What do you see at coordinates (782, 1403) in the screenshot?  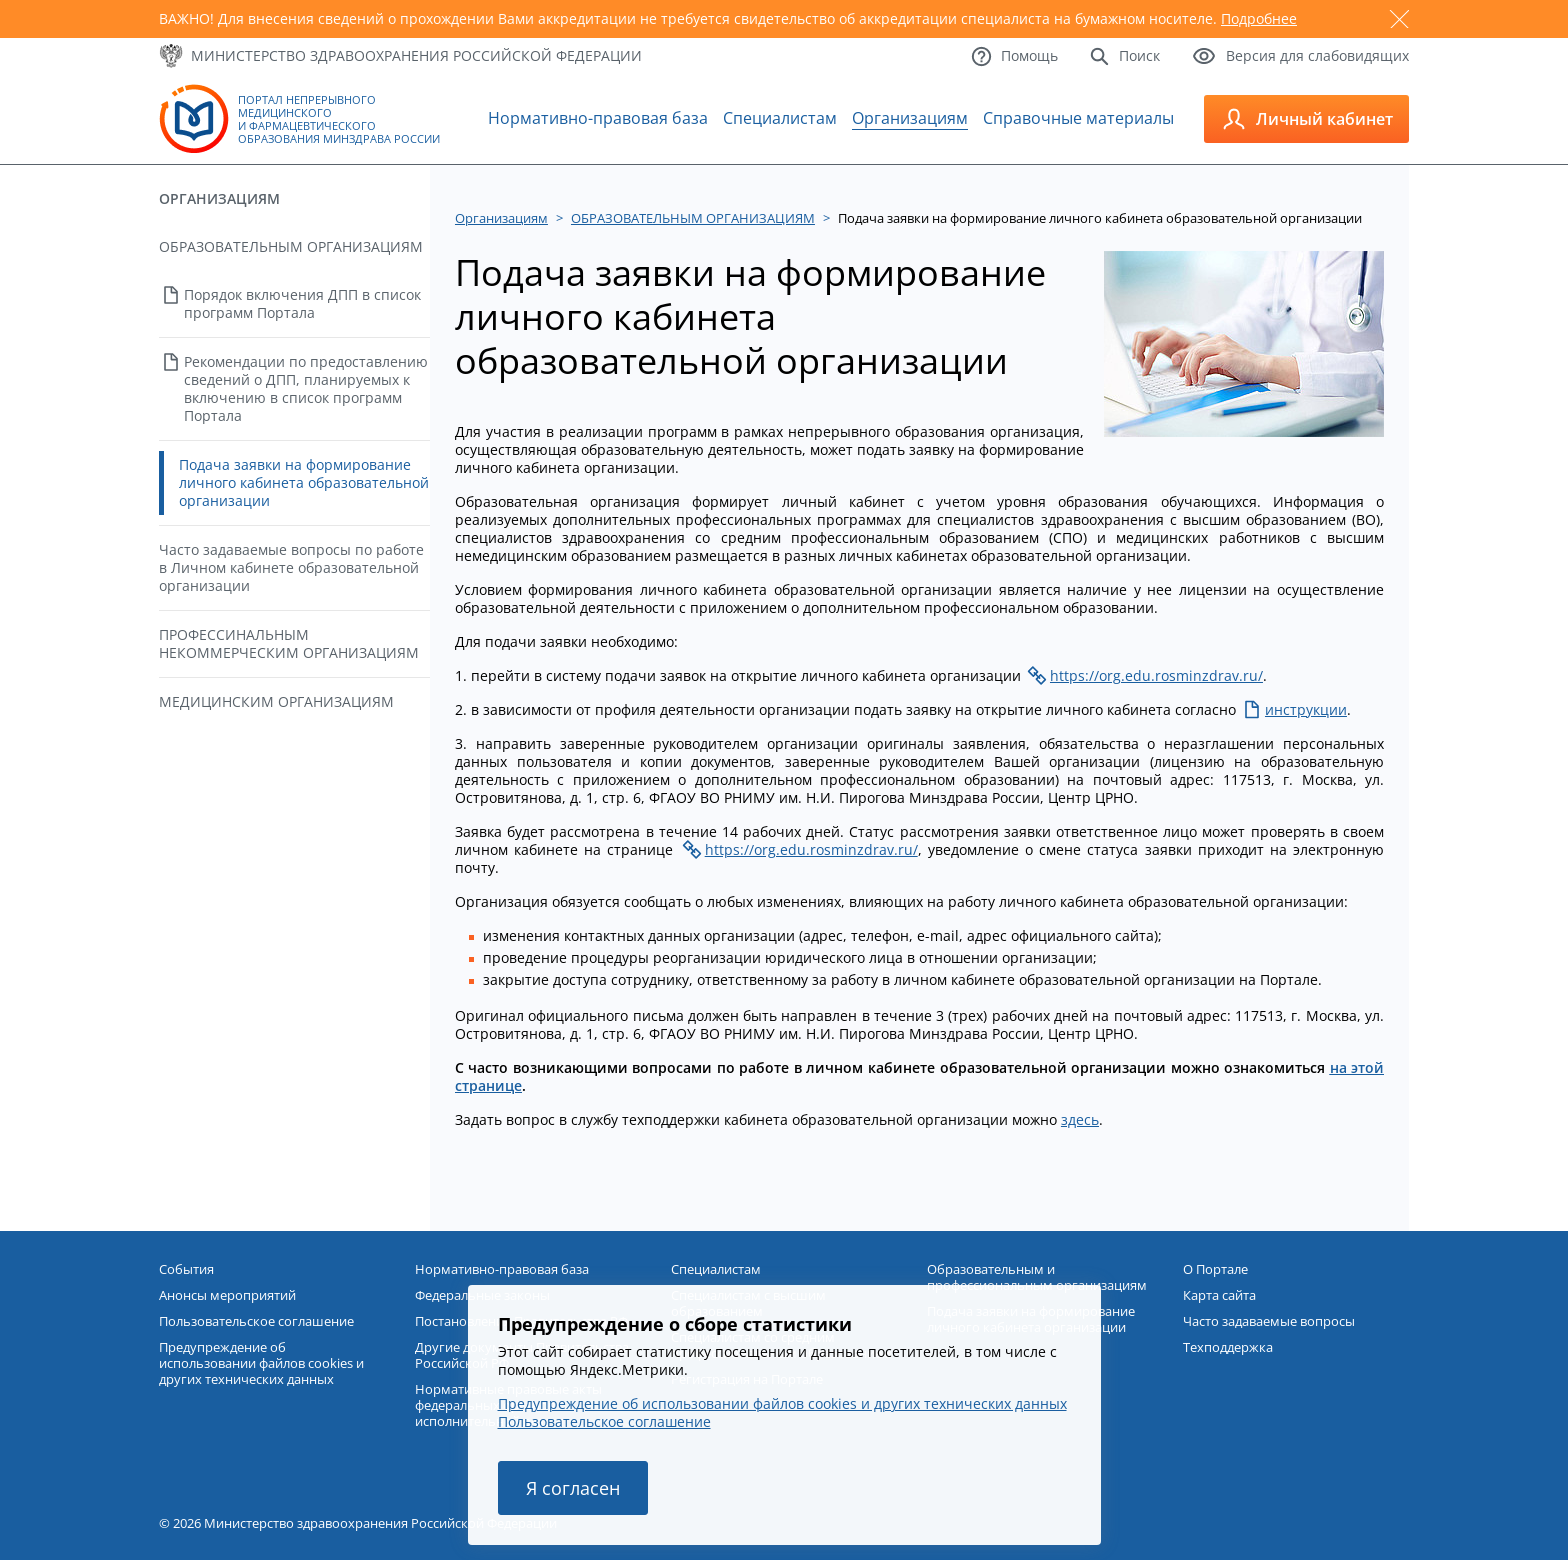 I see `Предупреждение об использовании файлов cookies и других технических данных` at bounding box center [782, 1403].